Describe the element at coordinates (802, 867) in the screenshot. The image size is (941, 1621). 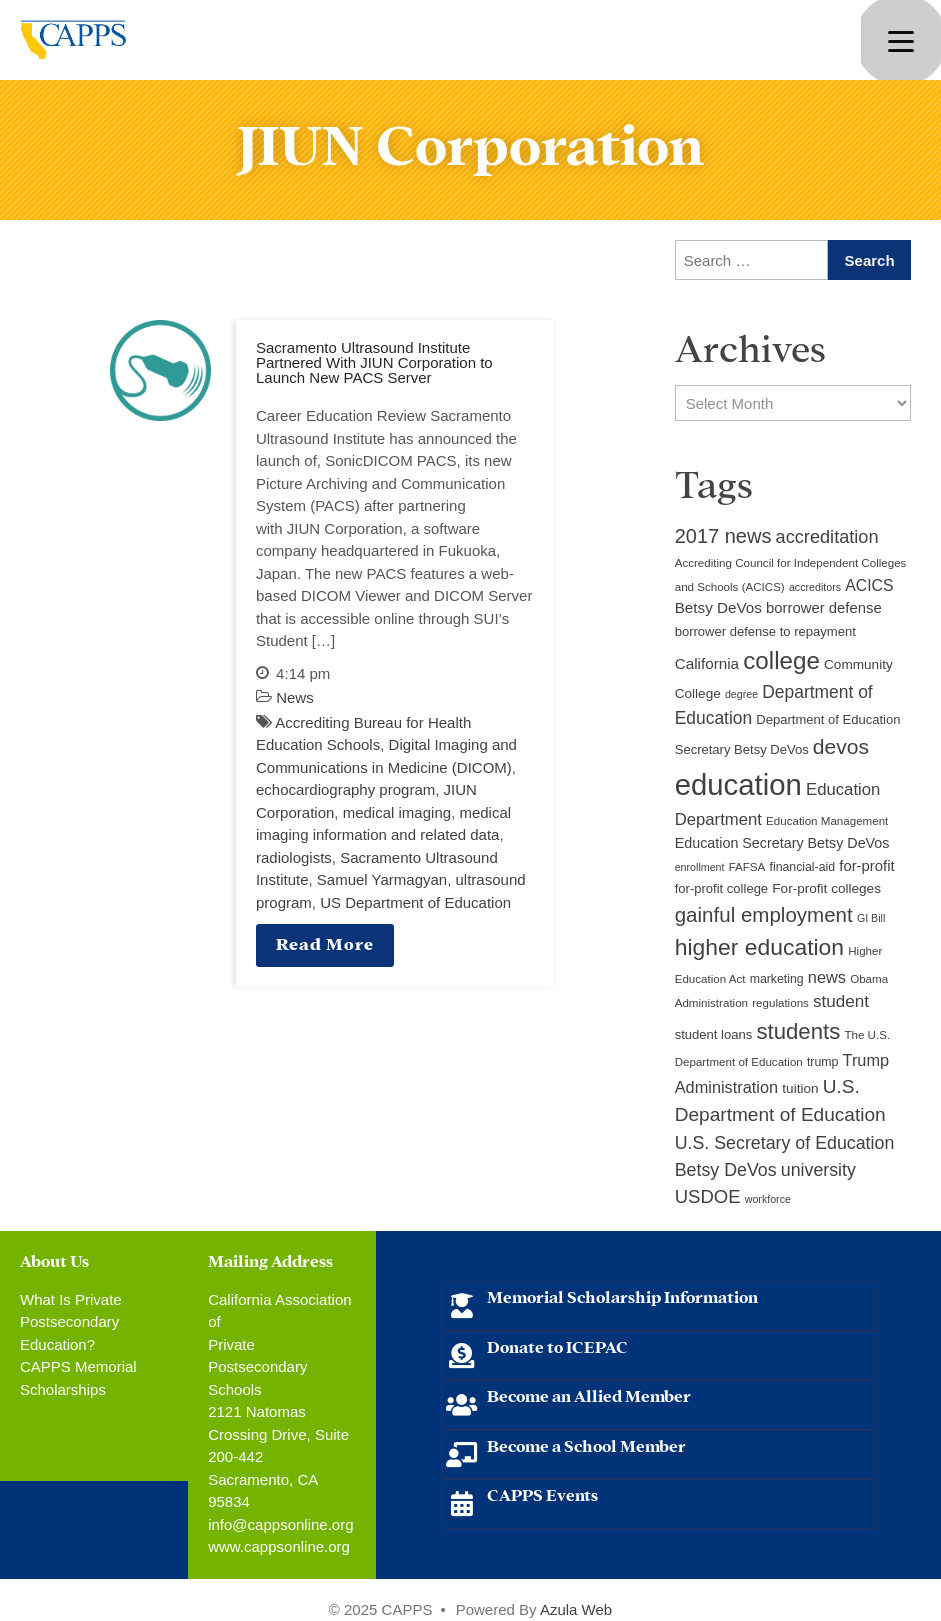
I see `financial-aid [financial-aid (10 items)]` at that location.